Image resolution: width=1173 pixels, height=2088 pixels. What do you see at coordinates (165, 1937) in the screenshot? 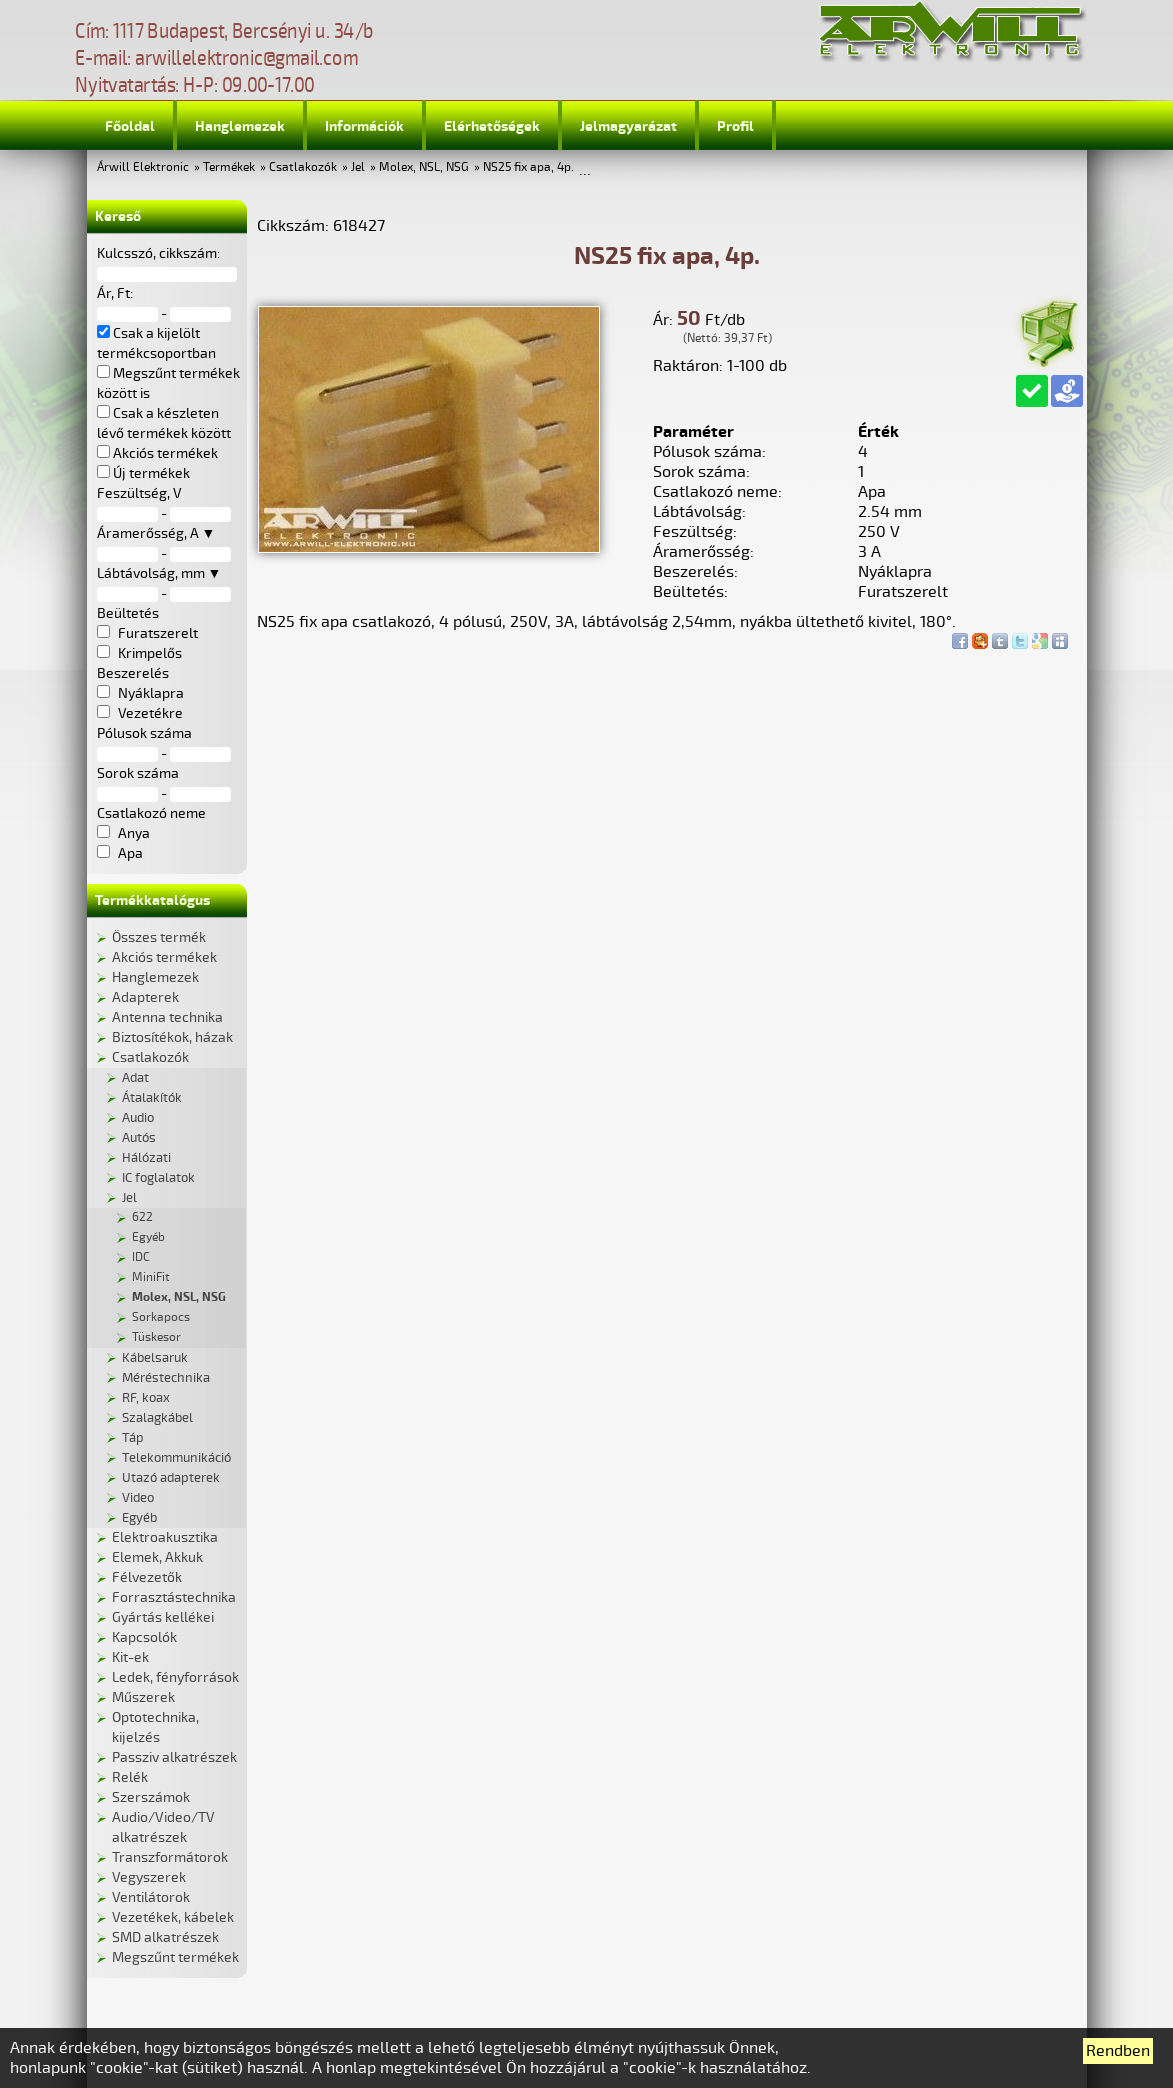
I see `SMD alkatrészek` at bounding box center [165, 1937].